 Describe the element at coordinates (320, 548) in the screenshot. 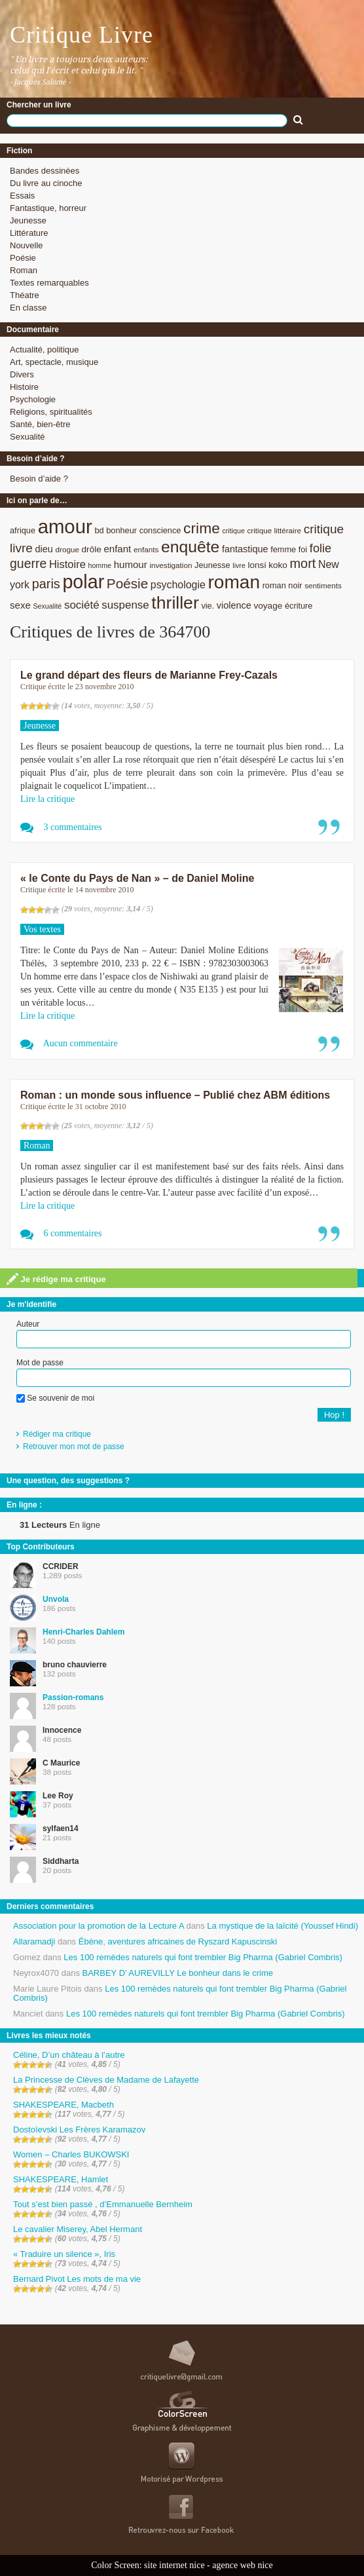

I see `folie [folie (17 éléments)]` at that location.